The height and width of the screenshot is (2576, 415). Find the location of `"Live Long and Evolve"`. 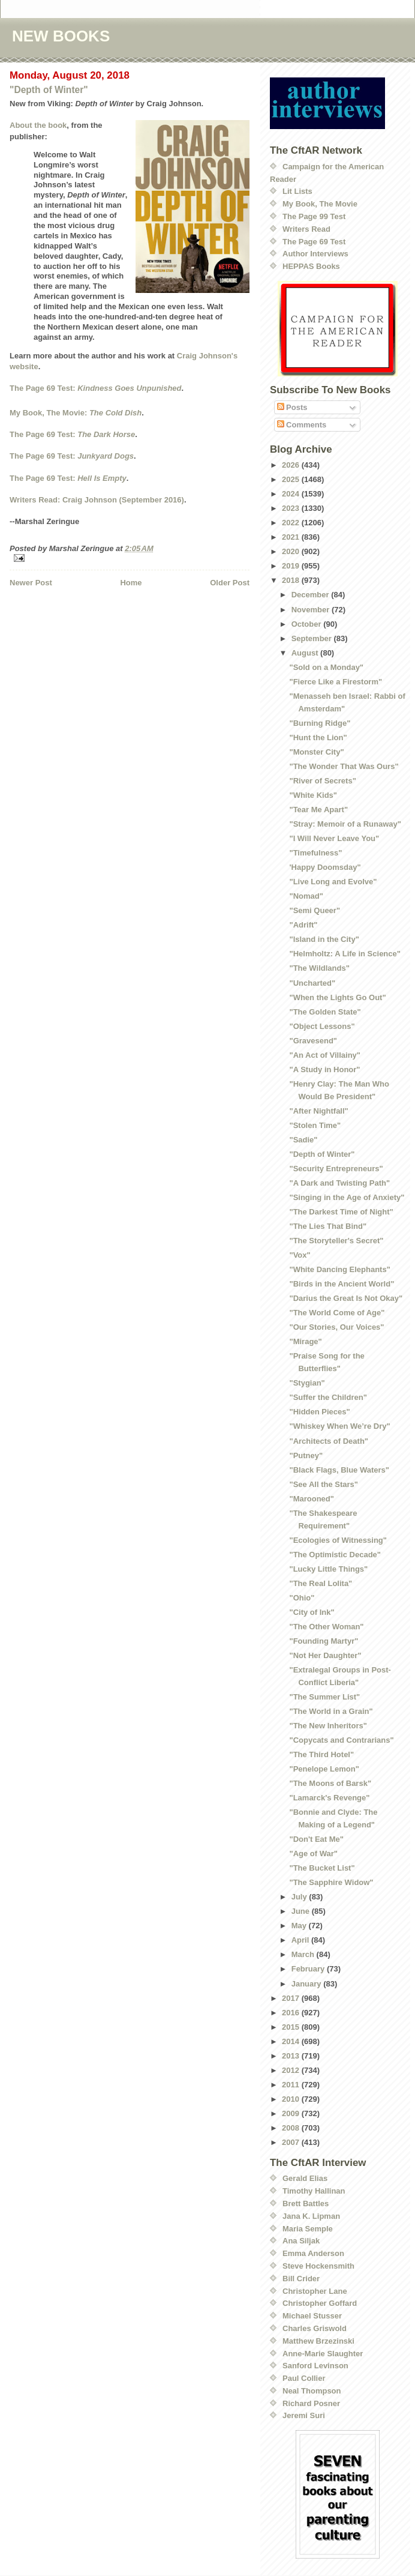

"Live Long and Evolve" is located at coordinates (333, 881).